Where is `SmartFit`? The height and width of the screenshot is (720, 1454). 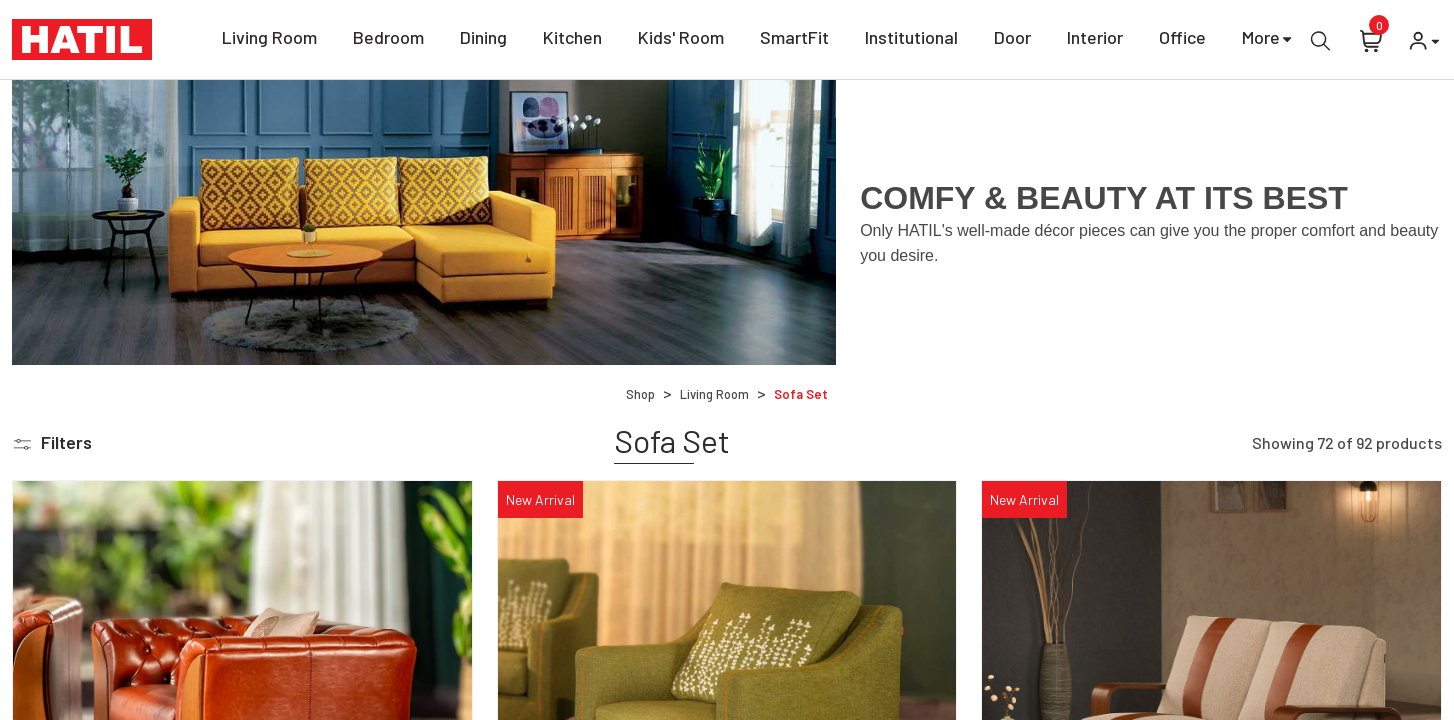
SmartFit is located at coordinates (794, 40).